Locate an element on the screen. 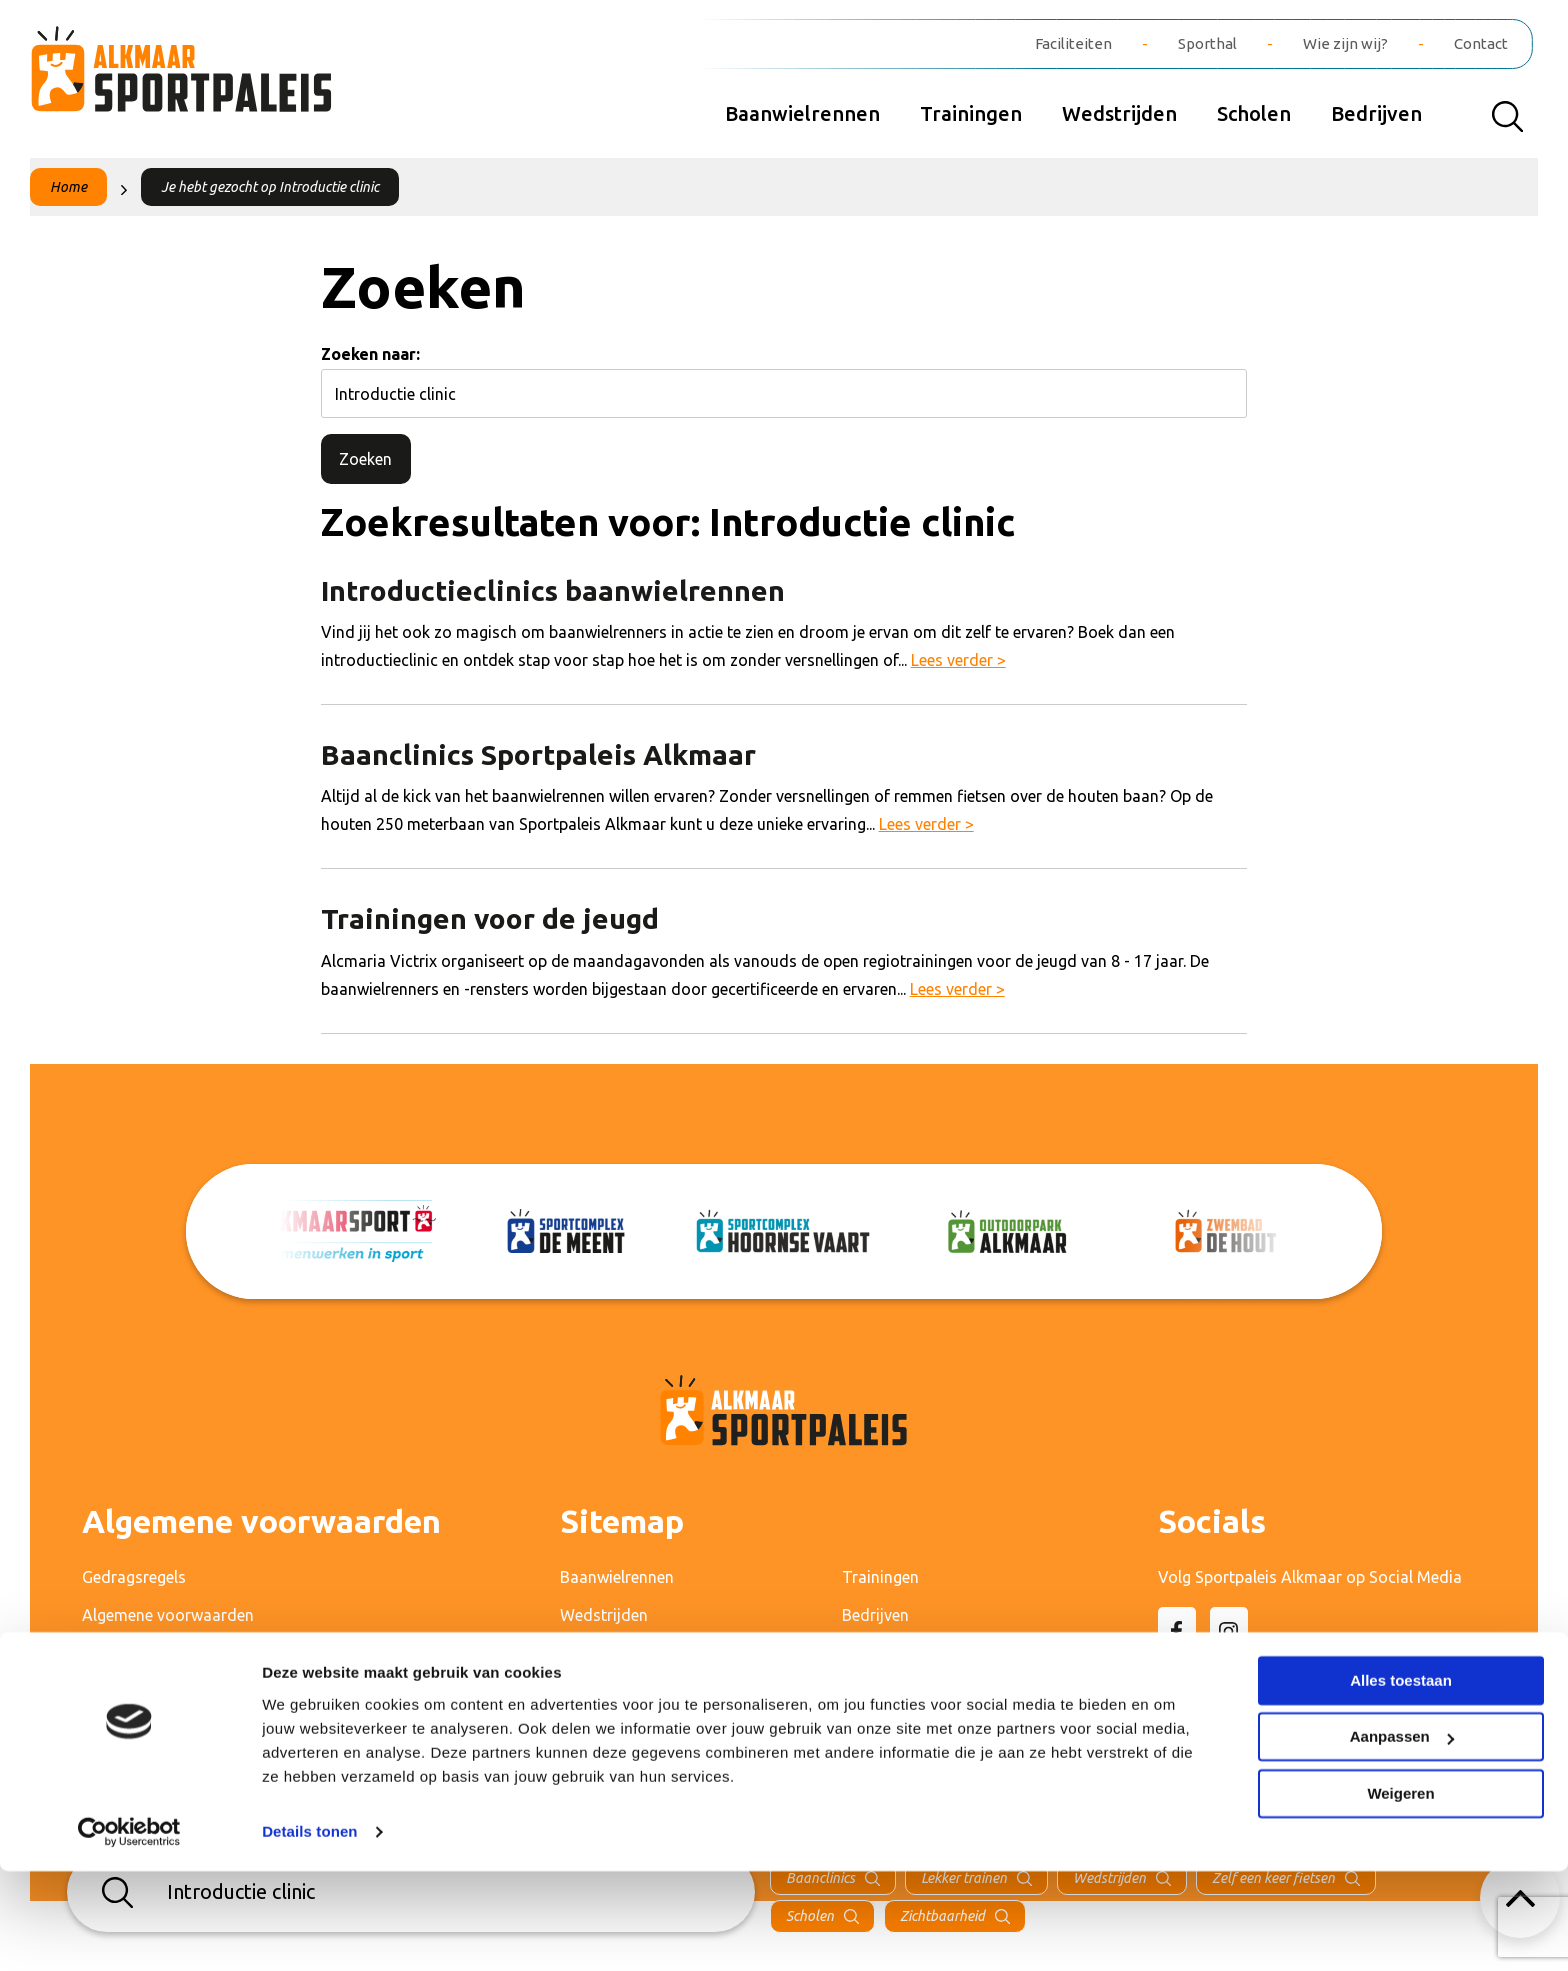 The width and height of the screenshot is (1568, 1971). Home is located at coordinates (68, 187).